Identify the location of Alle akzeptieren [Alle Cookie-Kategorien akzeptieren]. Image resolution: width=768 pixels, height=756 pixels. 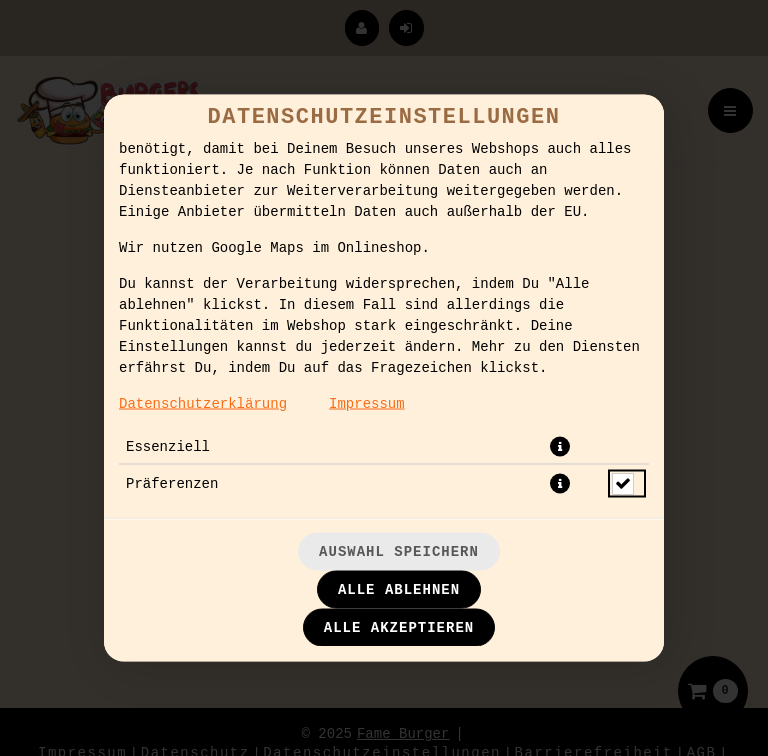
(399, 628).